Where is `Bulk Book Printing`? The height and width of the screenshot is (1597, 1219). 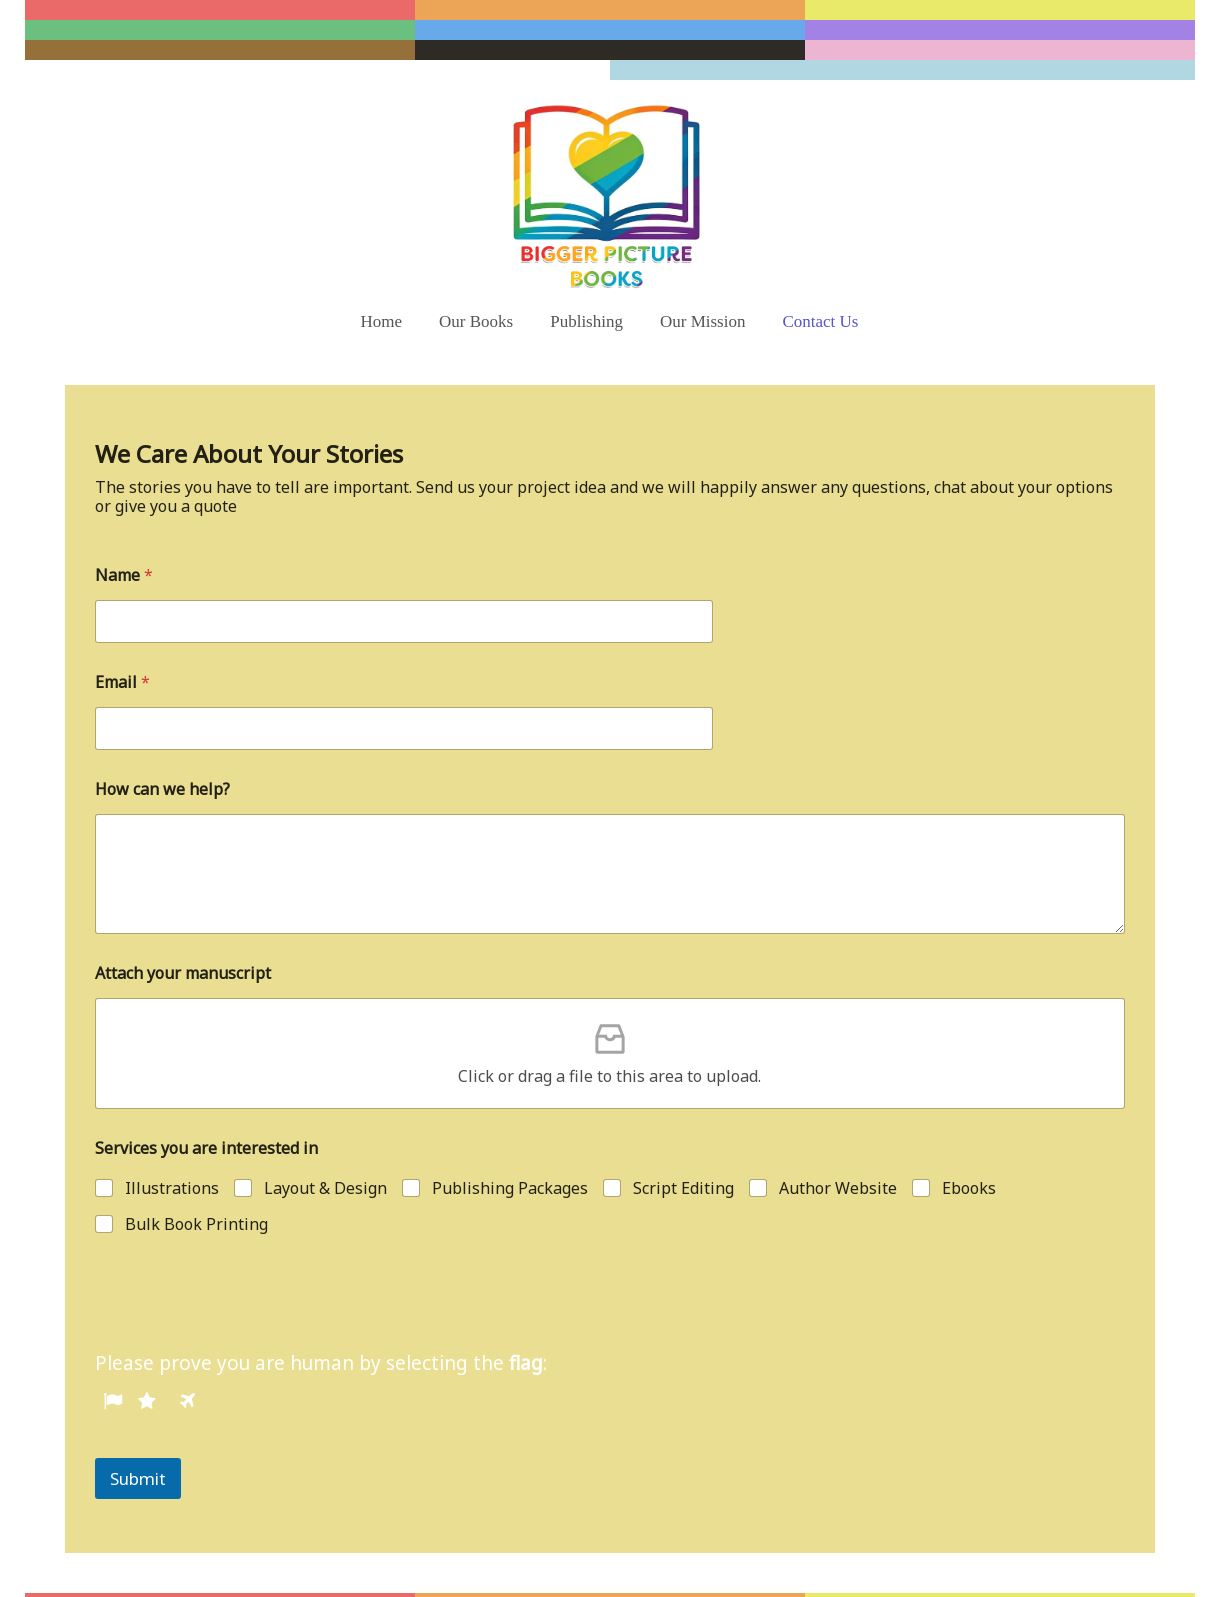 Bulk Book Printing is located at coordinates (196, 1164).